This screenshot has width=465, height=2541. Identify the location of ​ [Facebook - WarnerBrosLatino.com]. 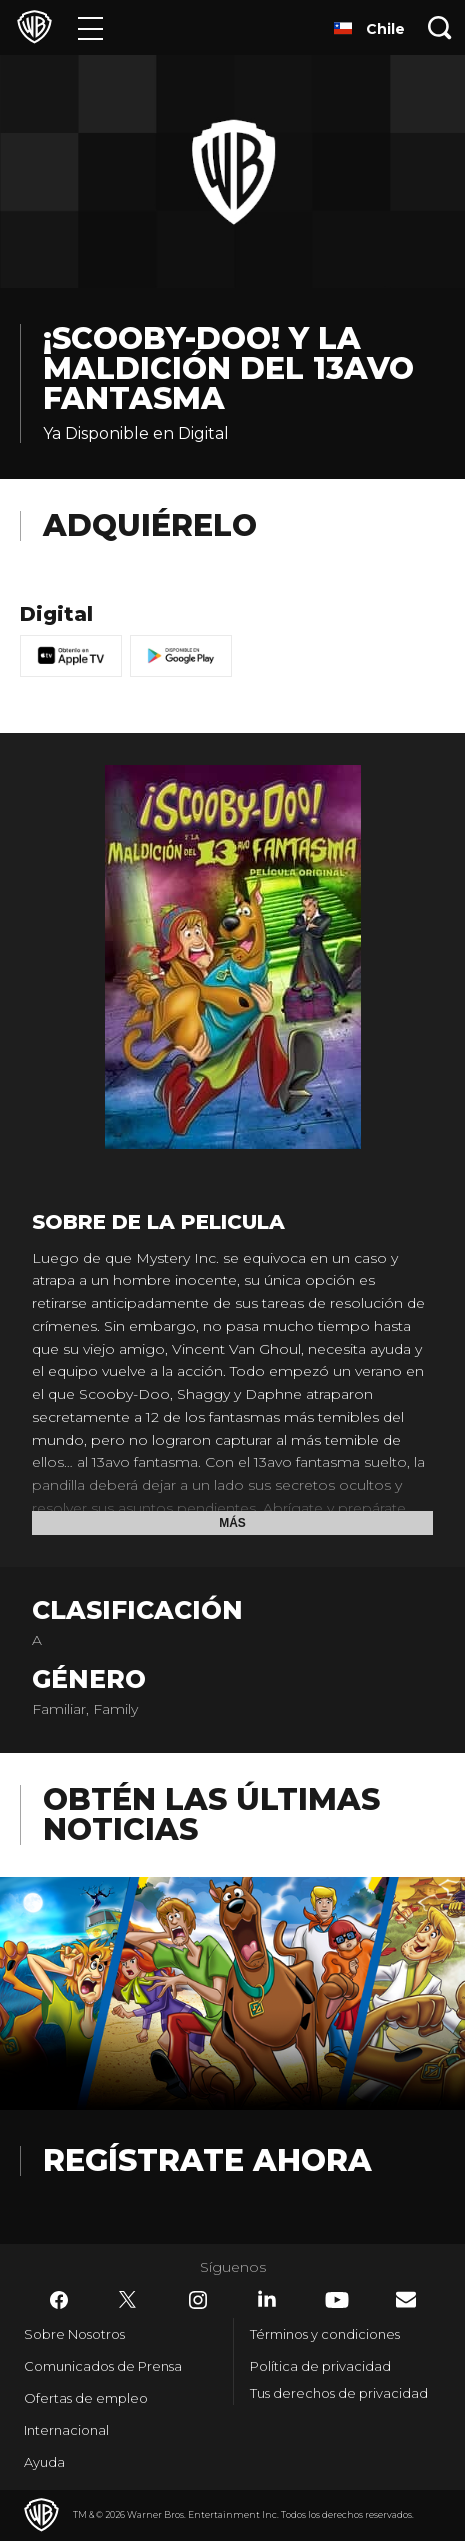
(59, 2300).